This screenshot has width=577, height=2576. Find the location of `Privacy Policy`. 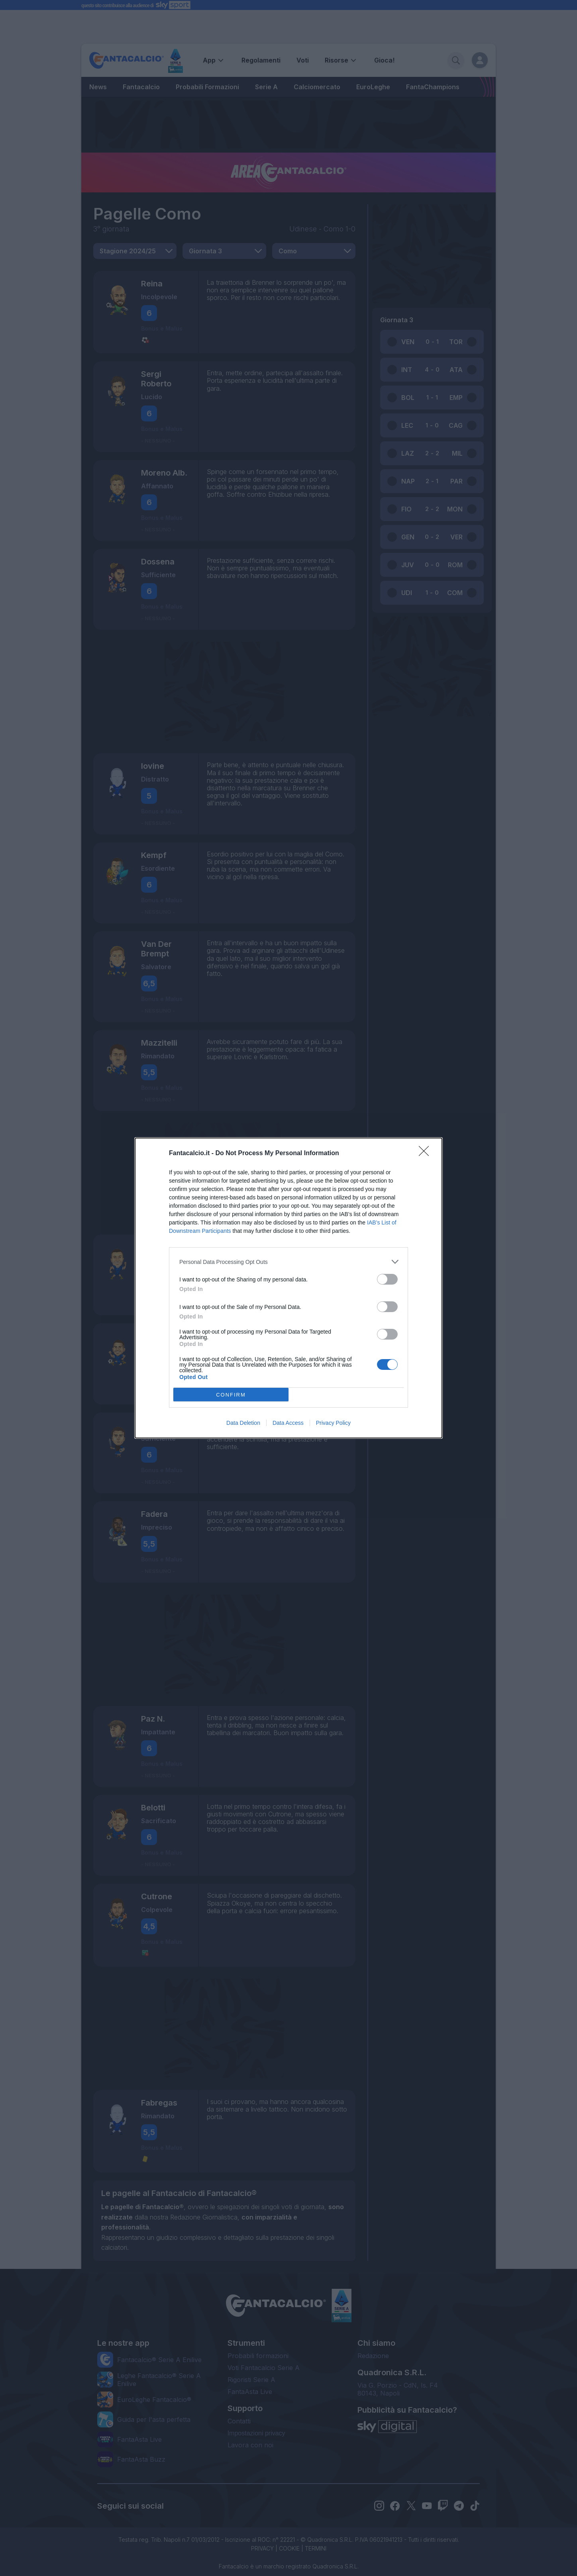

Privacy Policy is located at coordinates (333, 1423).